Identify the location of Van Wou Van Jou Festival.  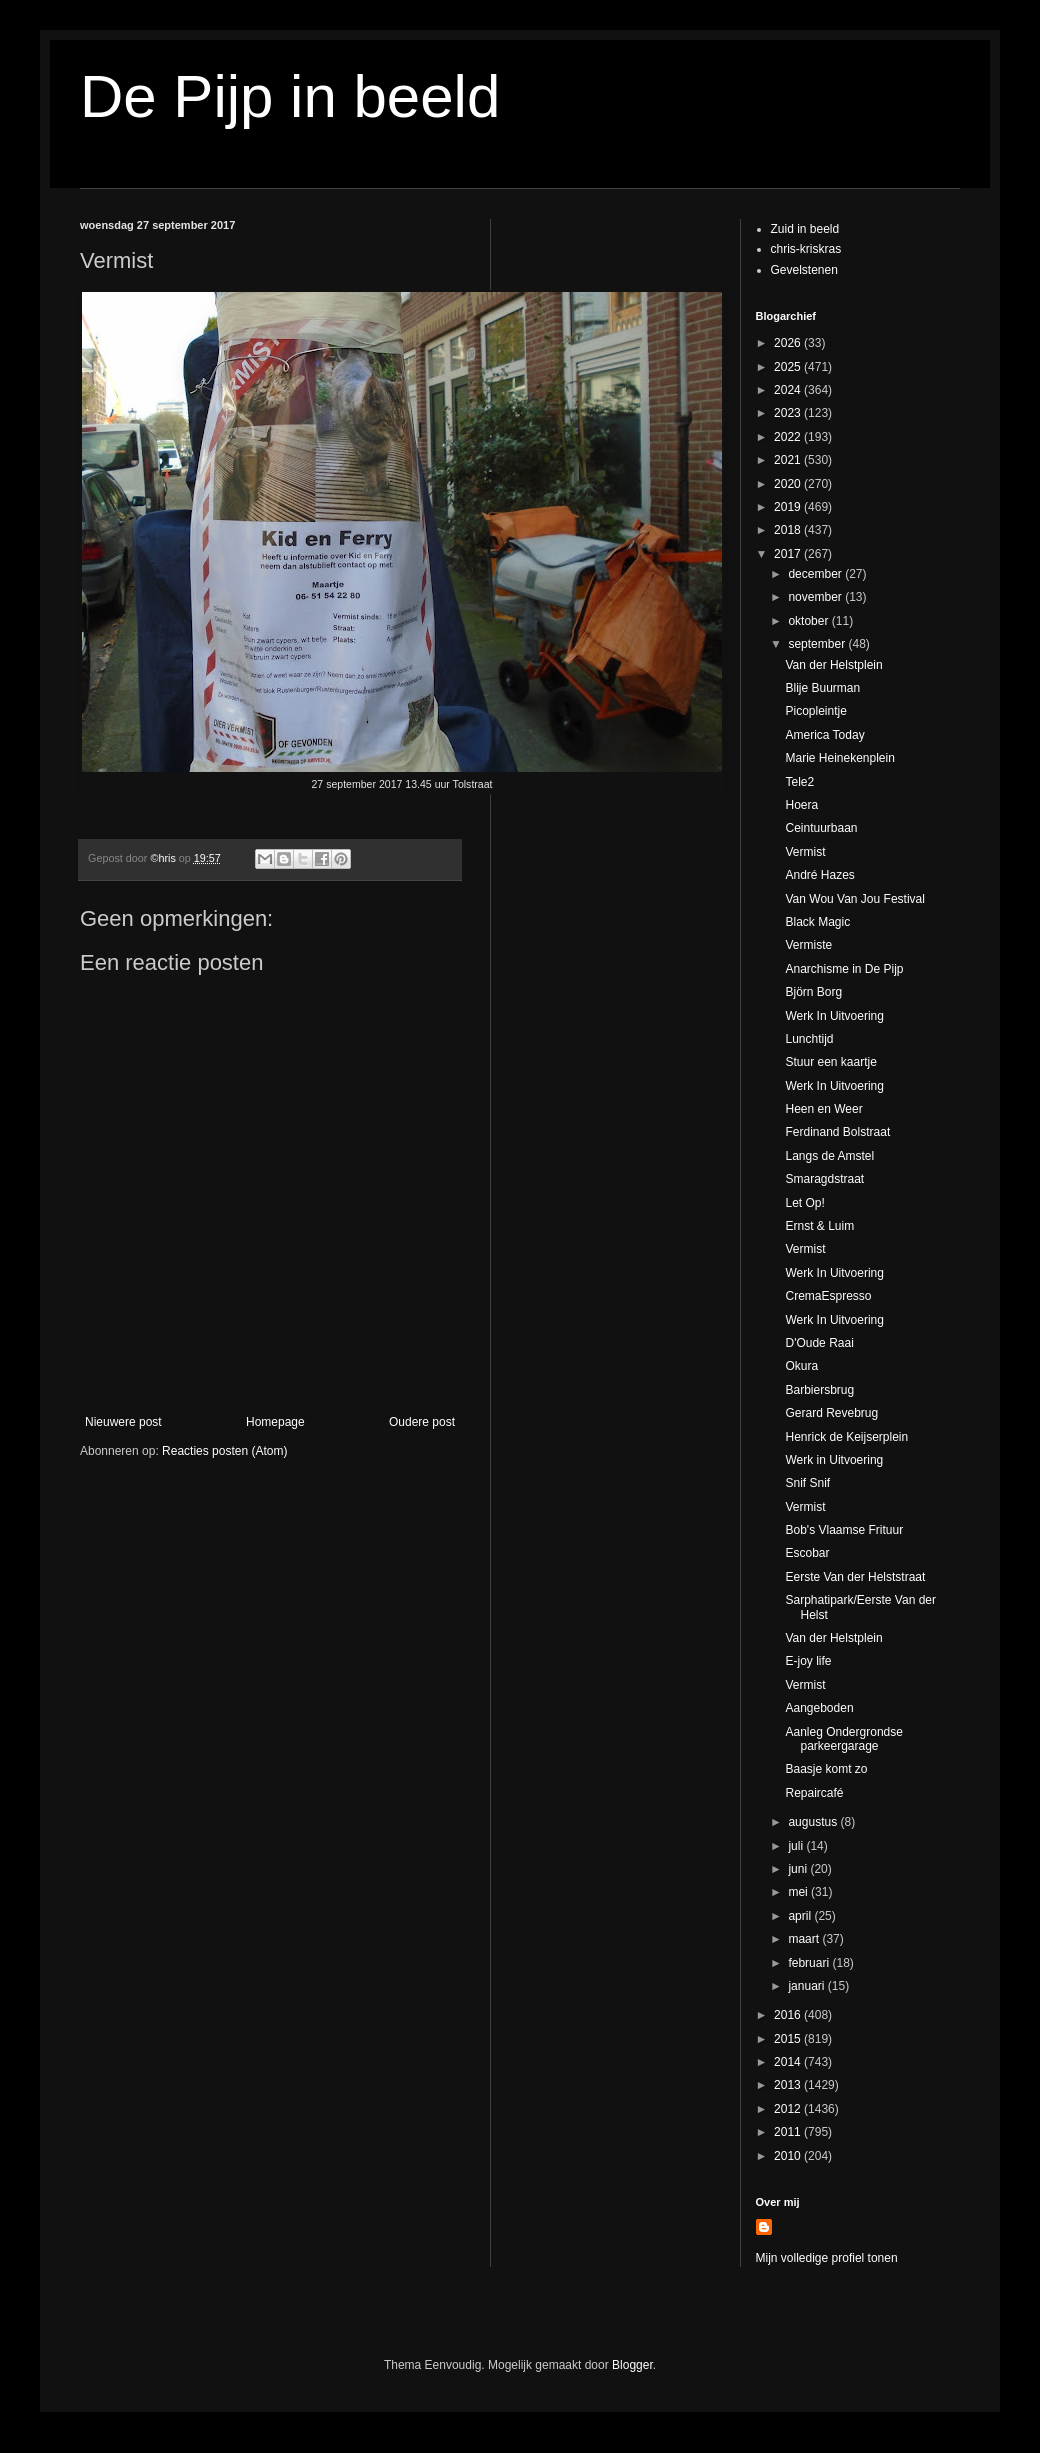
(854, 899).